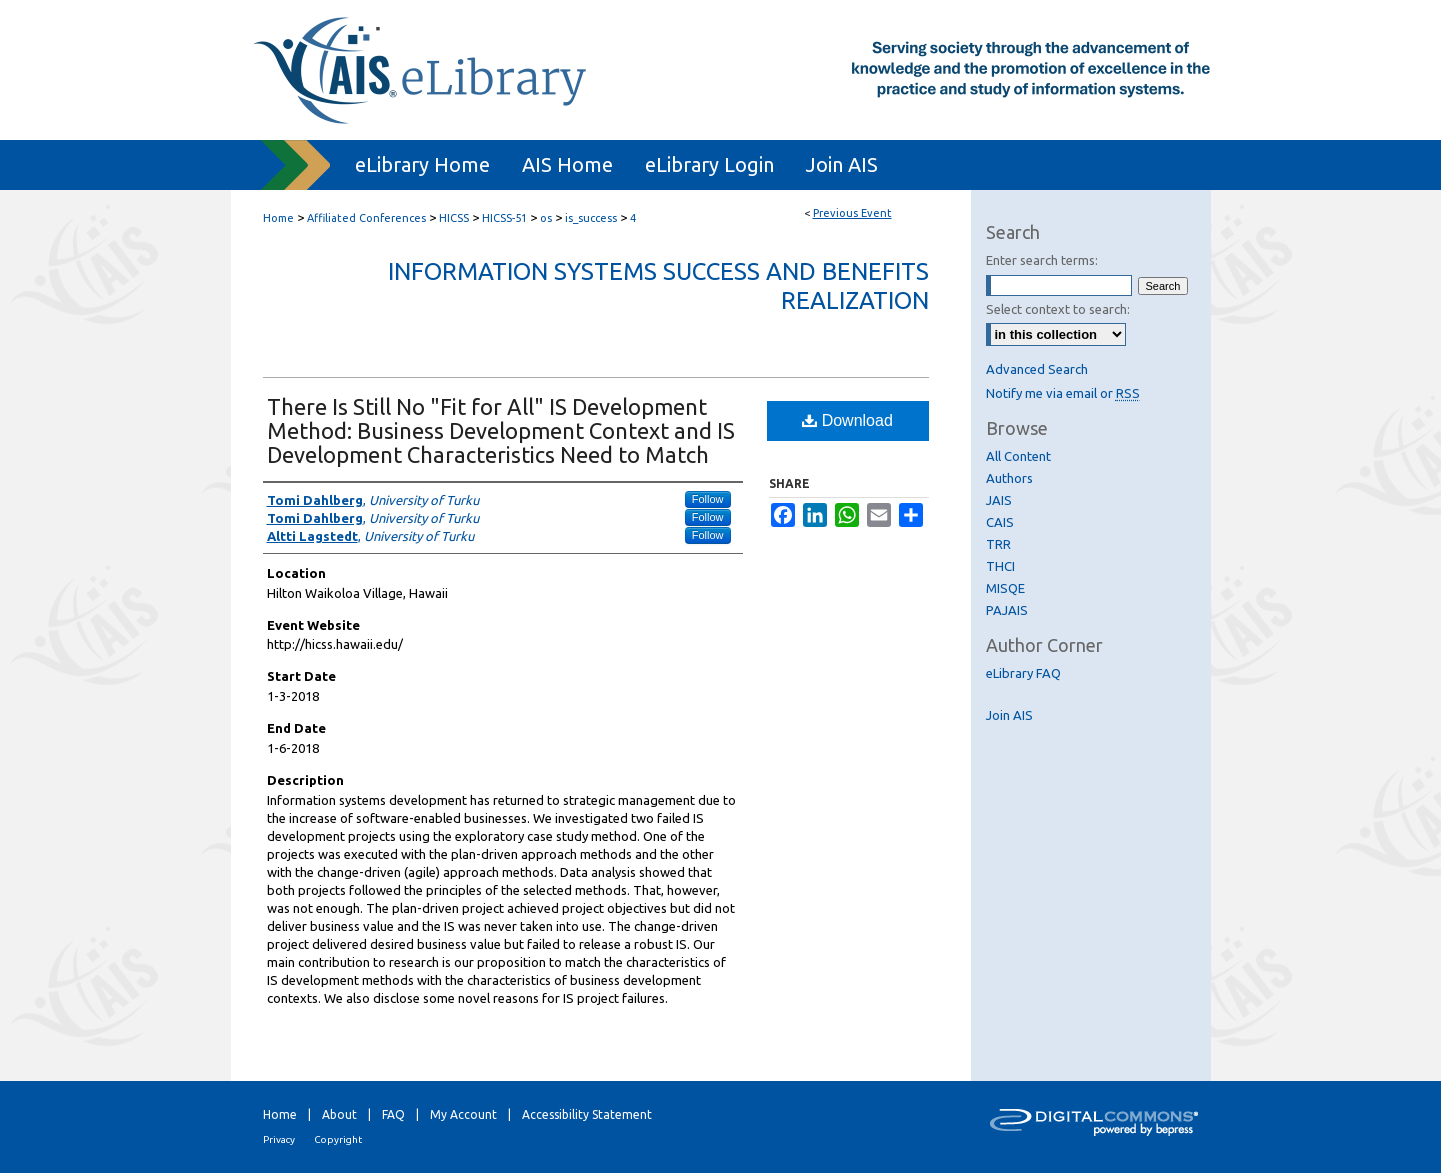  What do you see at coordinates (998, 544) in the screenshot?
I see `TRR` at bounding box center [998, 544].